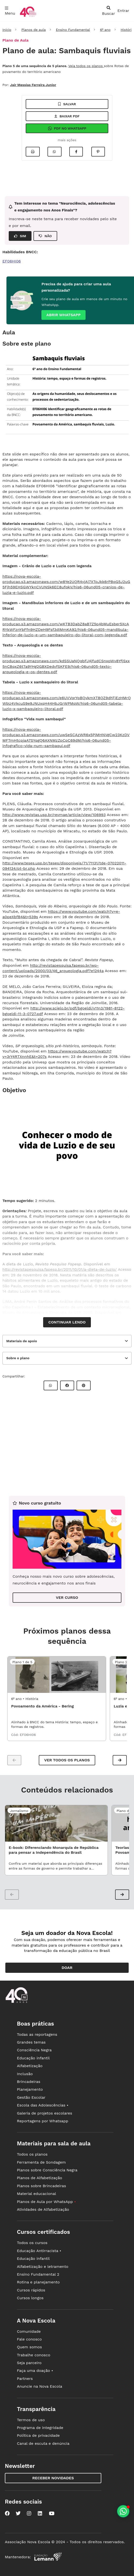 This screenshot has width=134, height=2576. I want to click on Educação Antirracista •, so click(39, 2250).